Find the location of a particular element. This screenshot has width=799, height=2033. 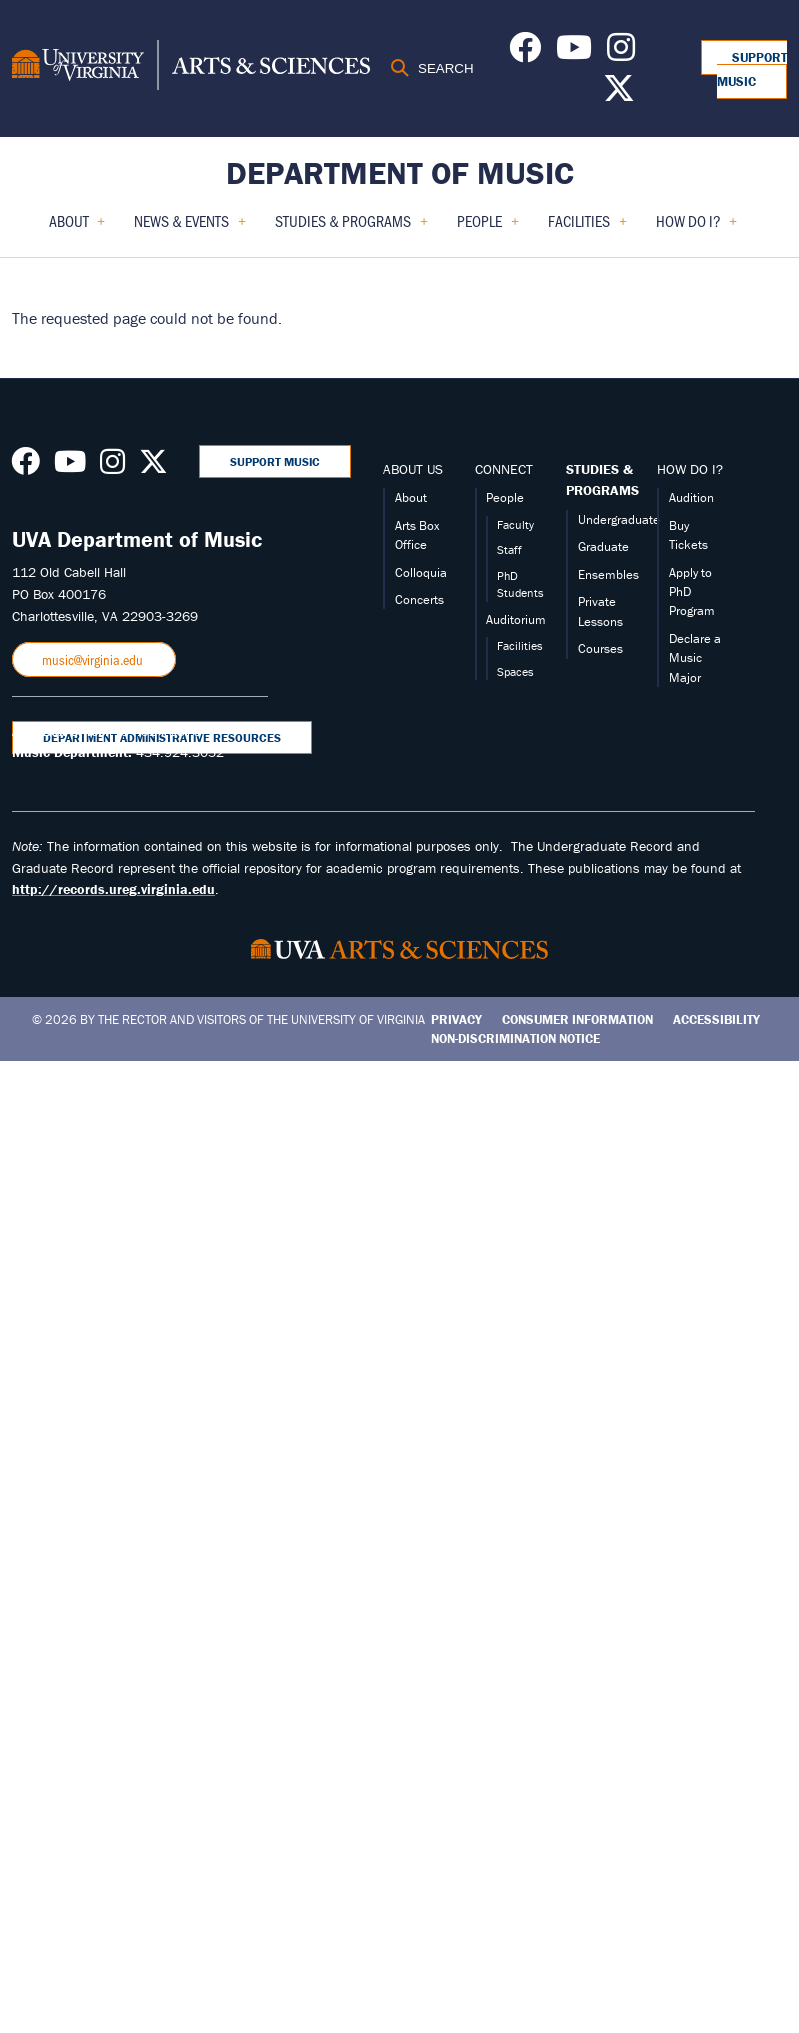

Auditorium is located at coordinates (516, 619).